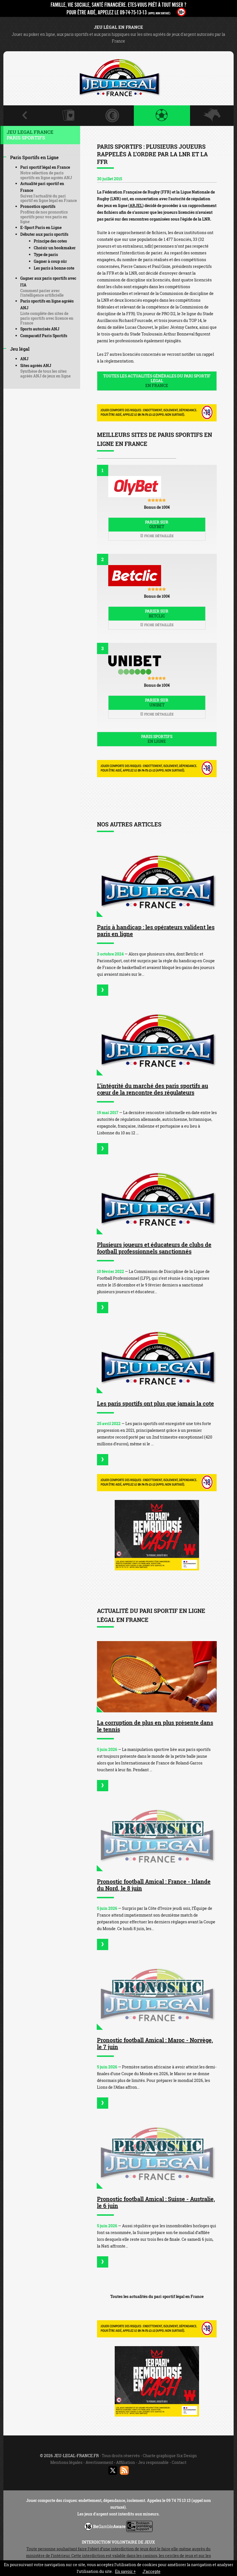 The height and width of the screenshot is (2576, 237). What do you see at coordinates (179, 2462) in the screenshot?
I see `Contact` at bounding box center [179, 2462].